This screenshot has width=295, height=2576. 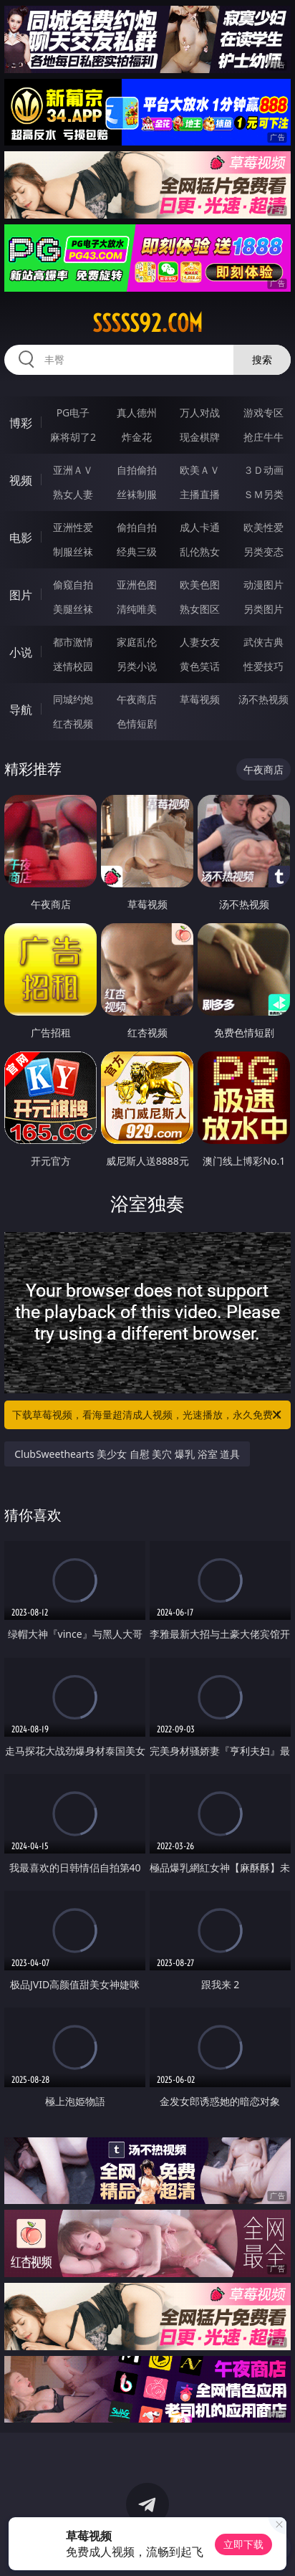 What do you see at coordinates (73, 470) in the screenshot?
I see `亚洲ＡＶ` at bounding box center [73, 470].